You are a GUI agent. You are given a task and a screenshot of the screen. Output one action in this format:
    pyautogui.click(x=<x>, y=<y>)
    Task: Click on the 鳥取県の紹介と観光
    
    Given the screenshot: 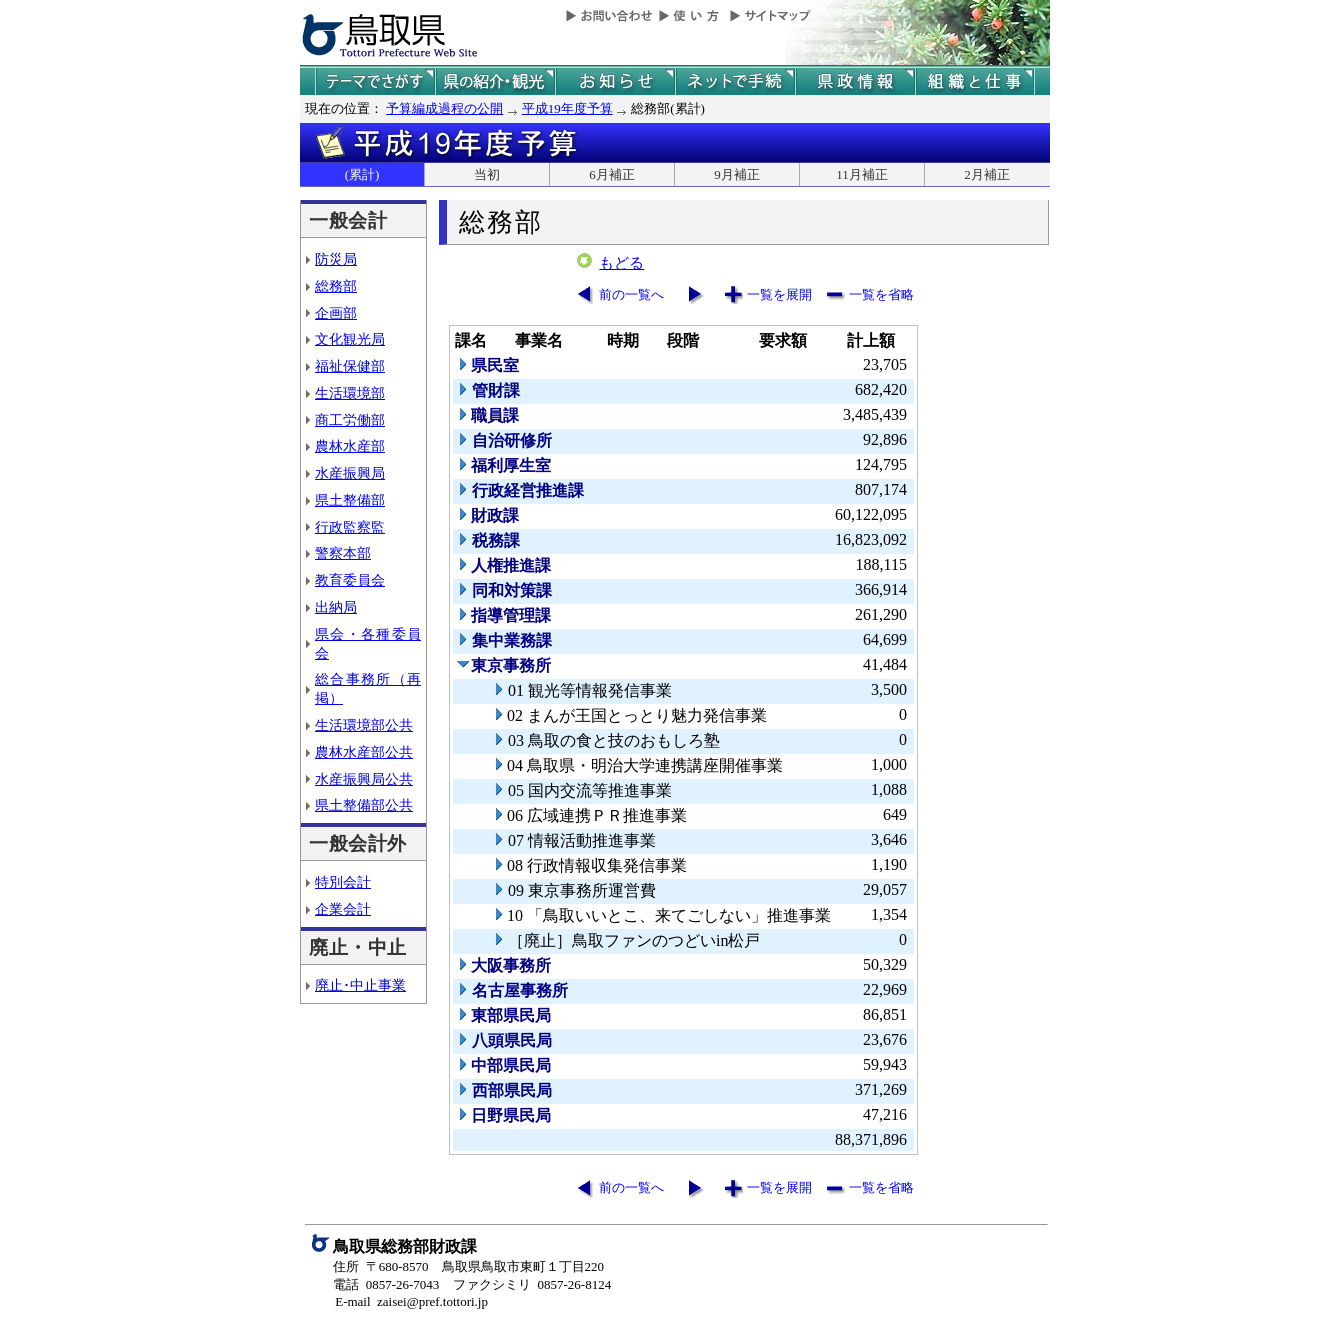 What is the action you would take?
    pyautogui.click(x=495, y=81)
    